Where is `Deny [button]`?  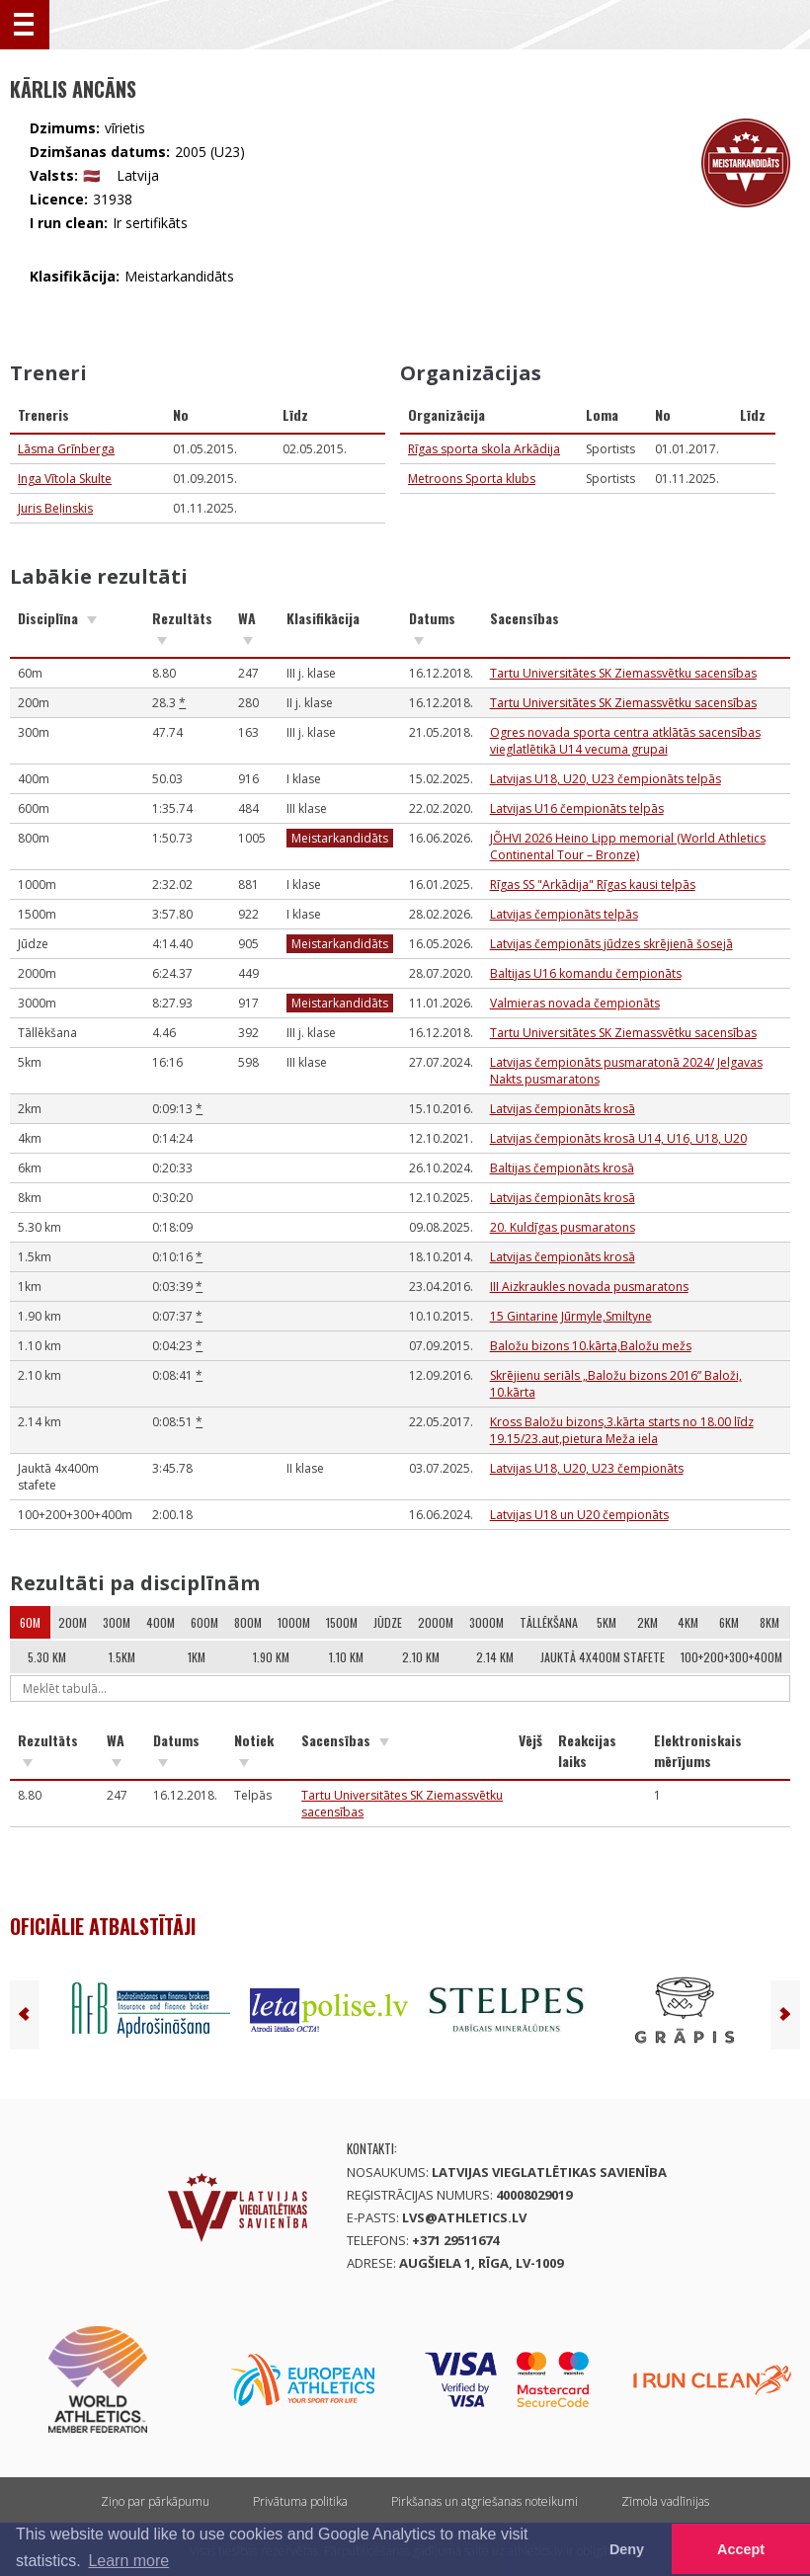 Deny [button] is located at coordinates (626, 2549).